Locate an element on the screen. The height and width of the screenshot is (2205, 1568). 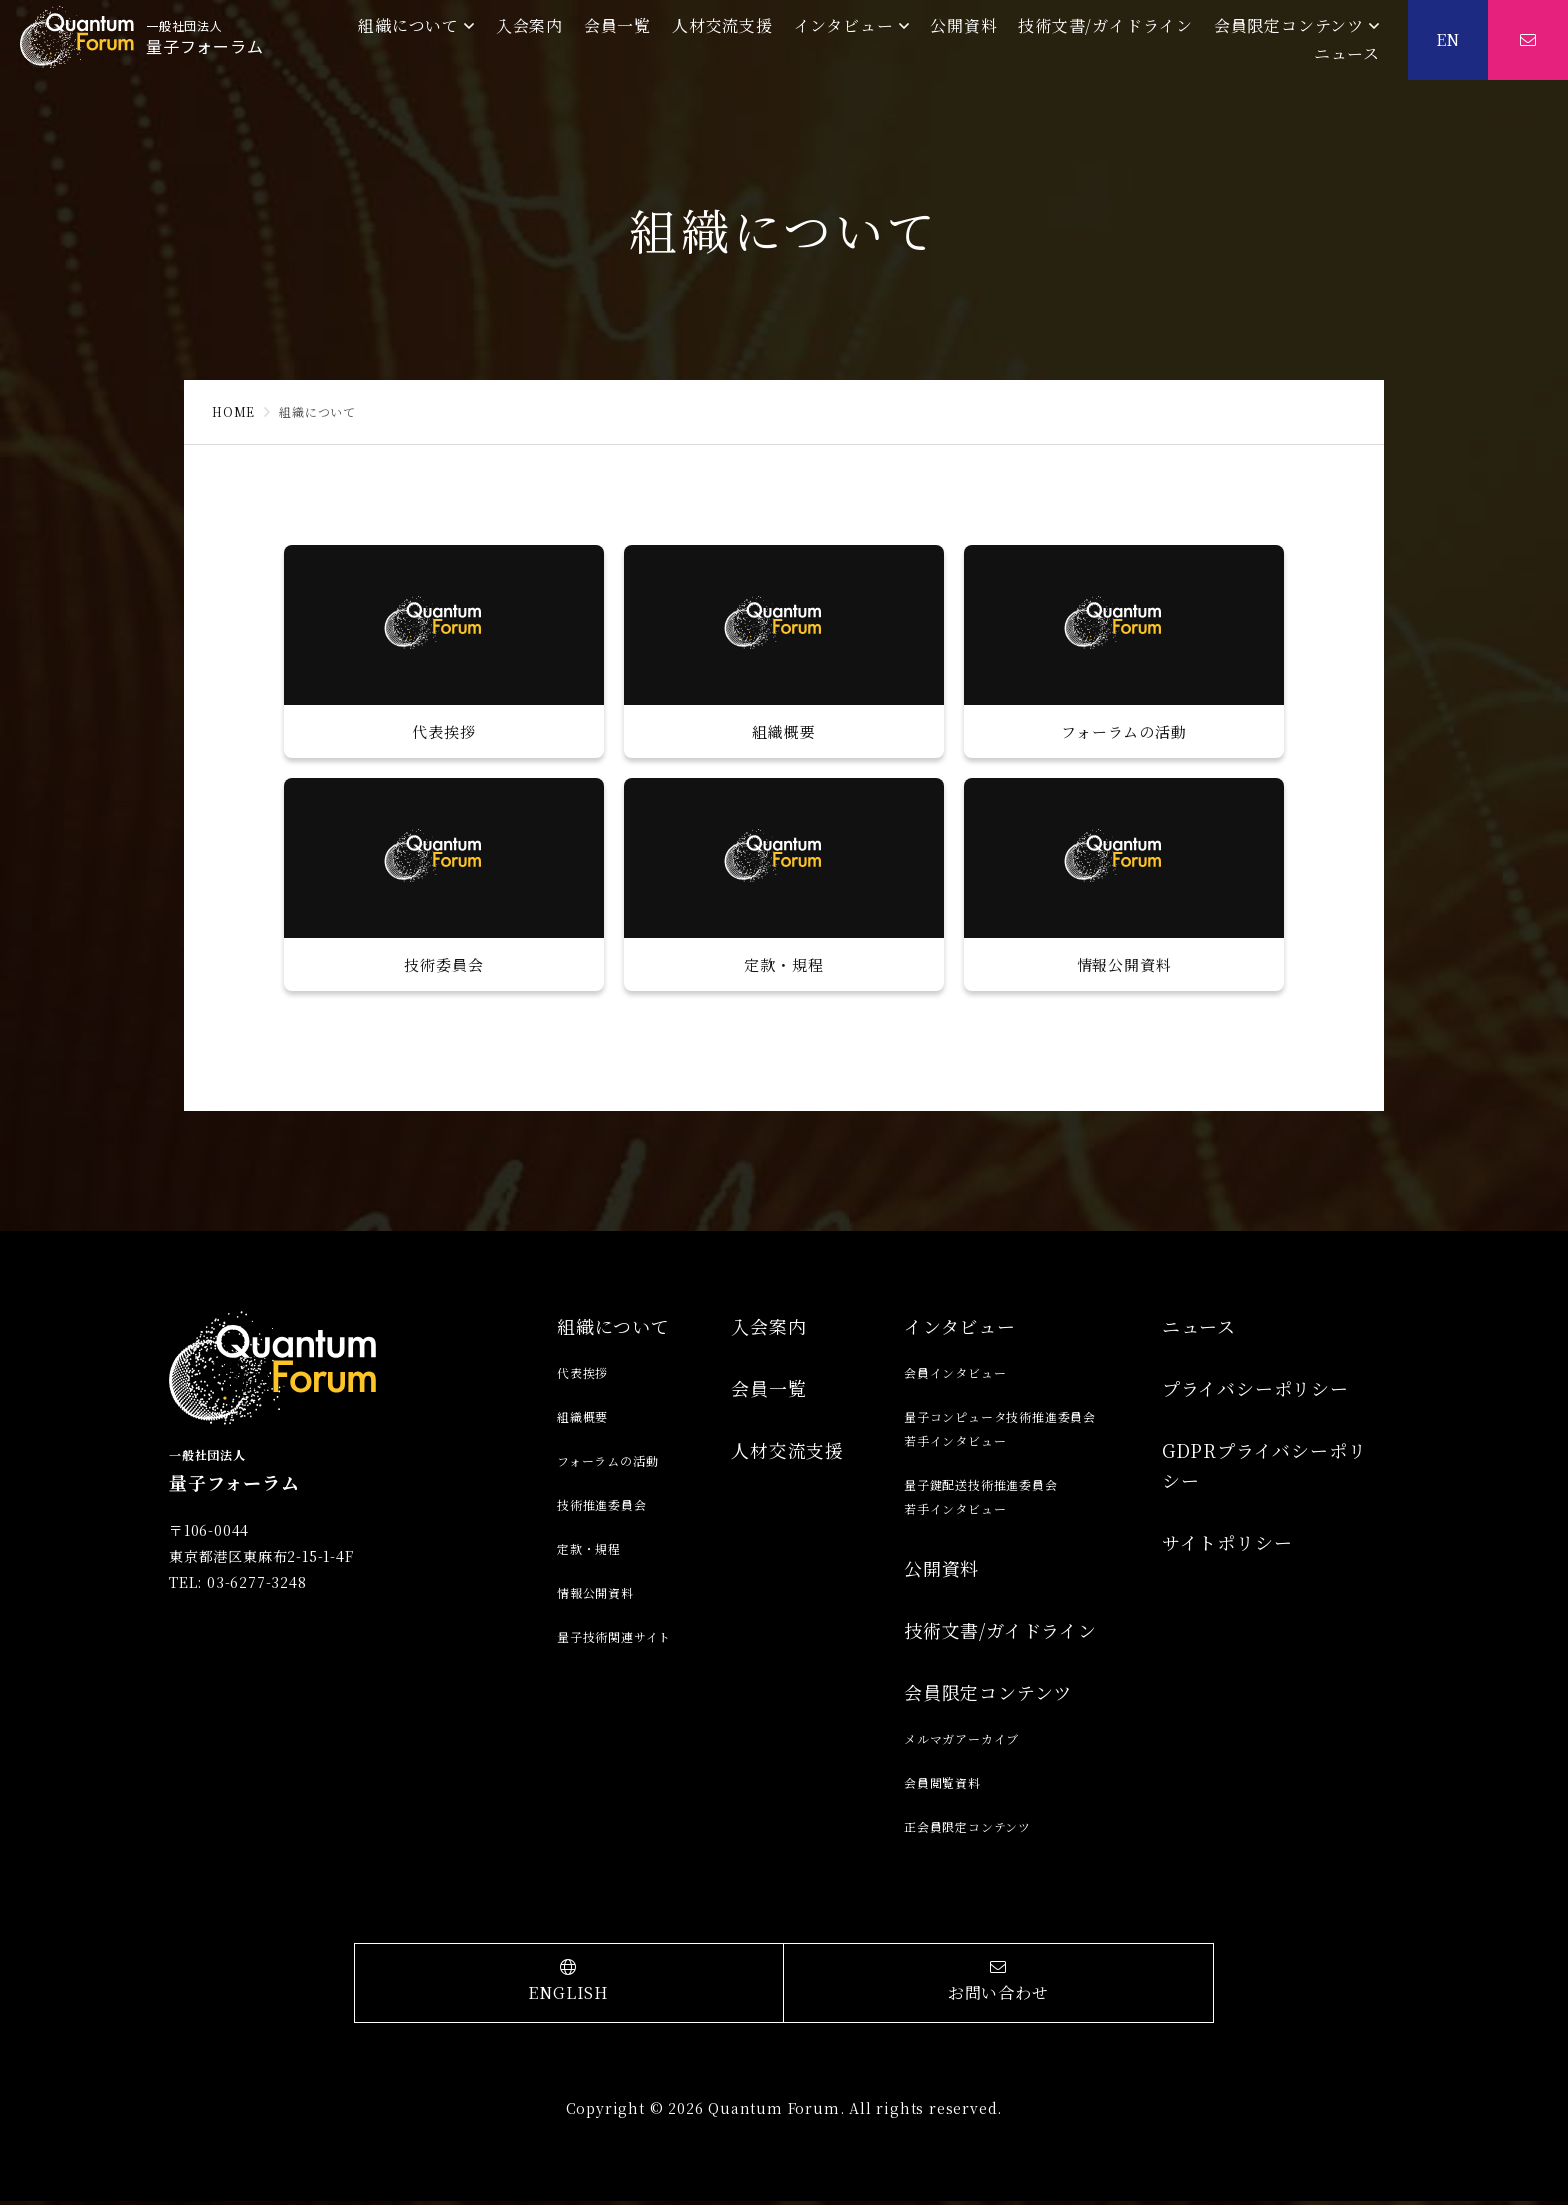
組織概要 is located at coordinates (582, 1420).